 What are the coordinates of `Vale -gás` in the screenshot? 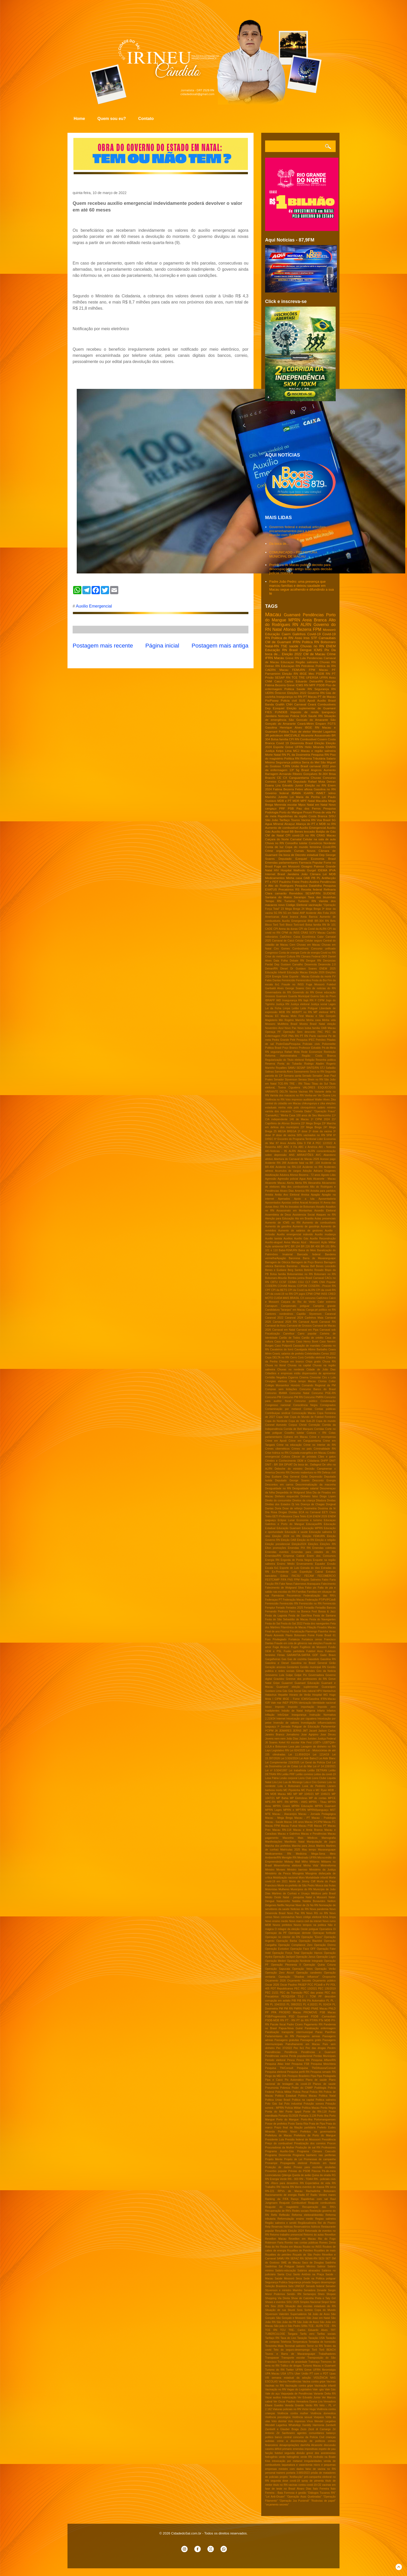 It's located at (318, 2389).